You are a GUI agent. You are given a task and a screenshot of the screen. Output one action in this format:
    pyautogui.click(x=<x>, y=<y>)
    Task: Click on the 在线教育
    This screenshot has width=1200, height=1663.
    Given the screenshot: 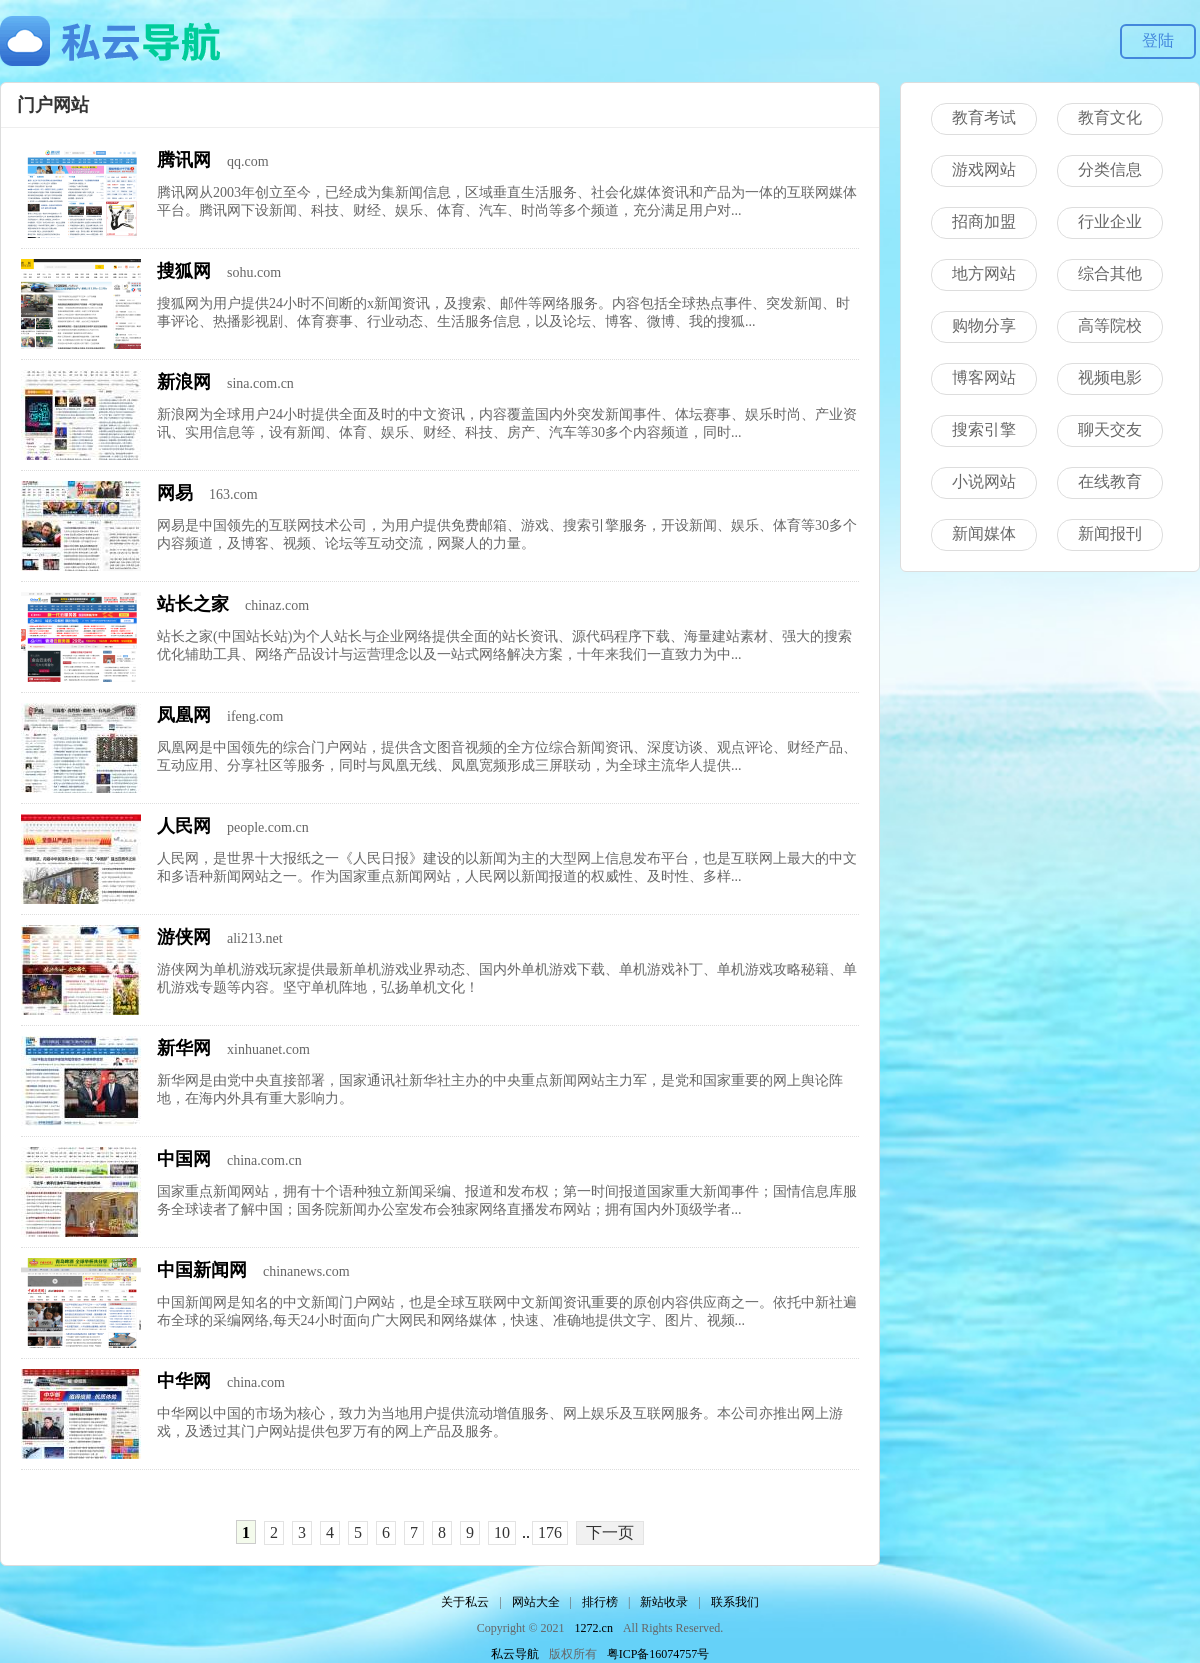 What is the action you would take?
    pyautogui.click(x=1110, y=481)
    